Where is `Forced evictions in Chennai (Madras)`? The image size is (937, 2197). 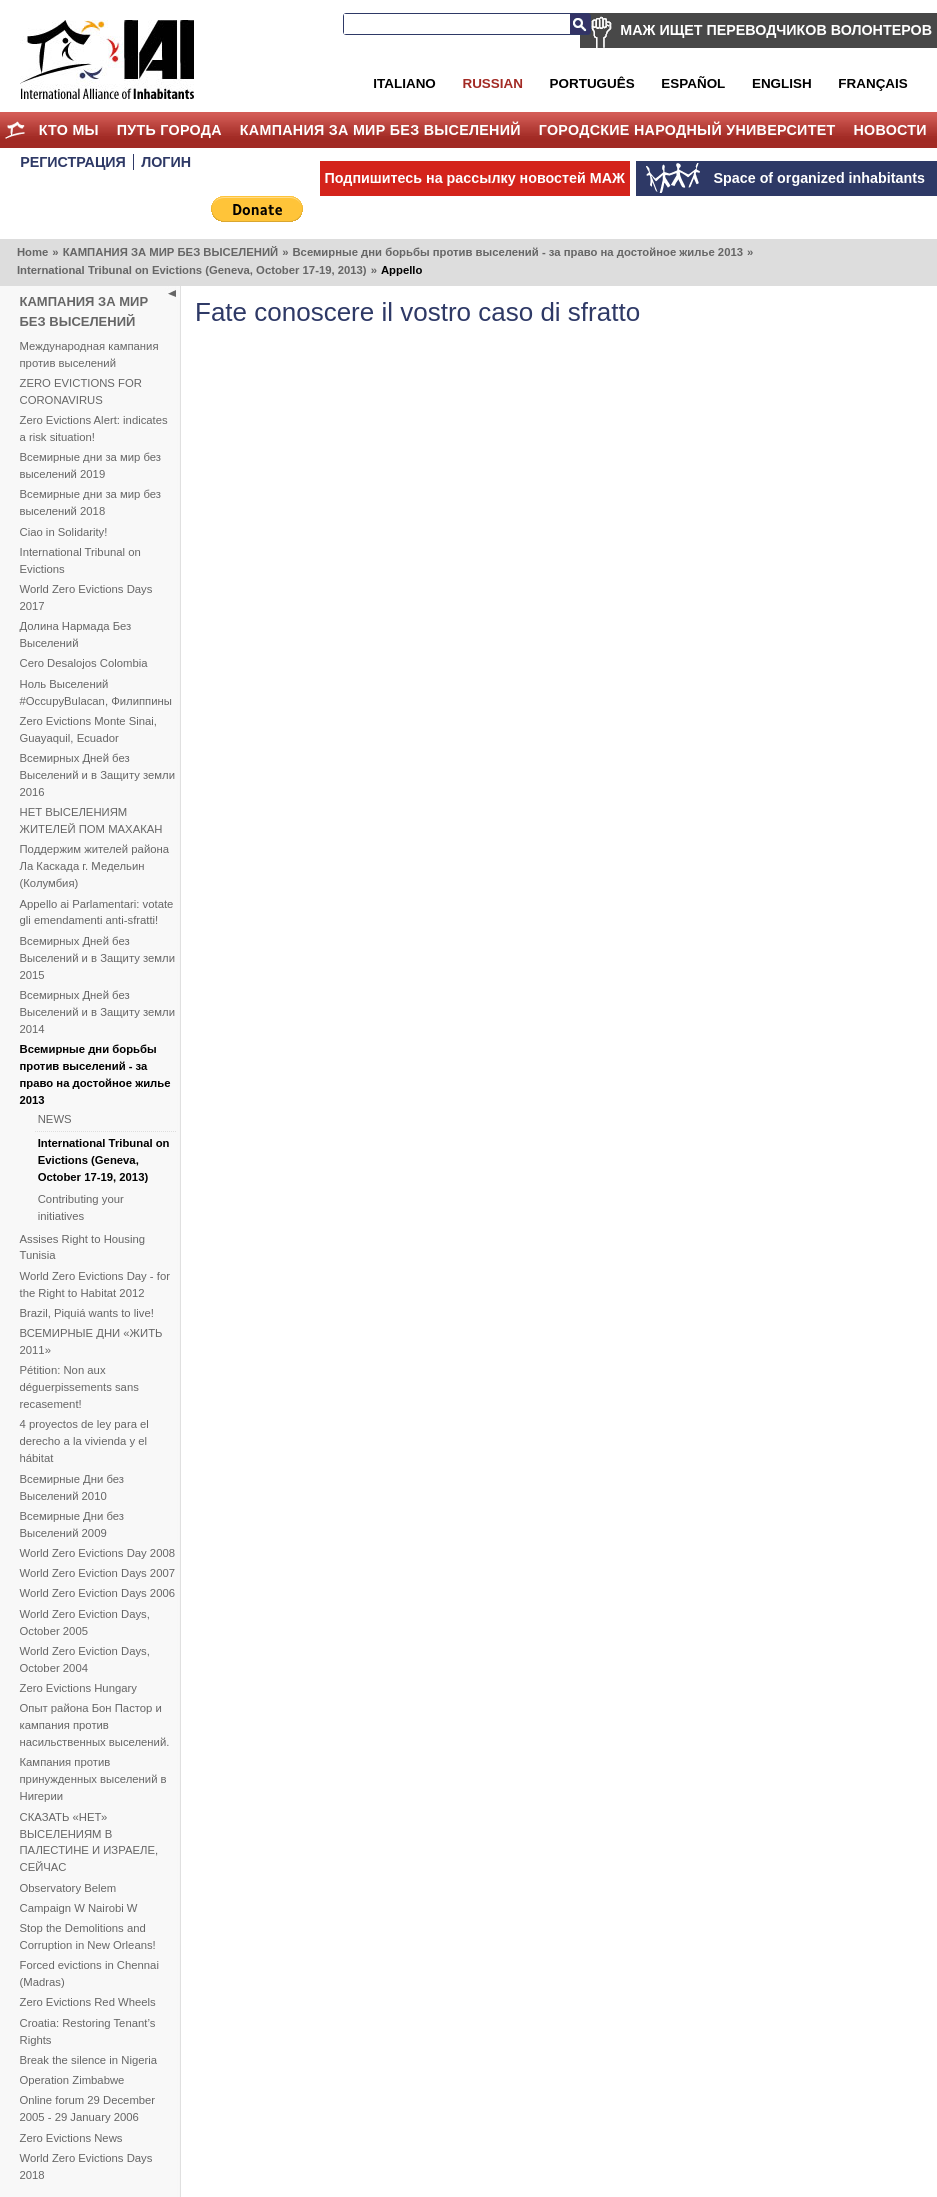
Forced evictions in Chennai (Madras) is located at coordinates (89, 1973).